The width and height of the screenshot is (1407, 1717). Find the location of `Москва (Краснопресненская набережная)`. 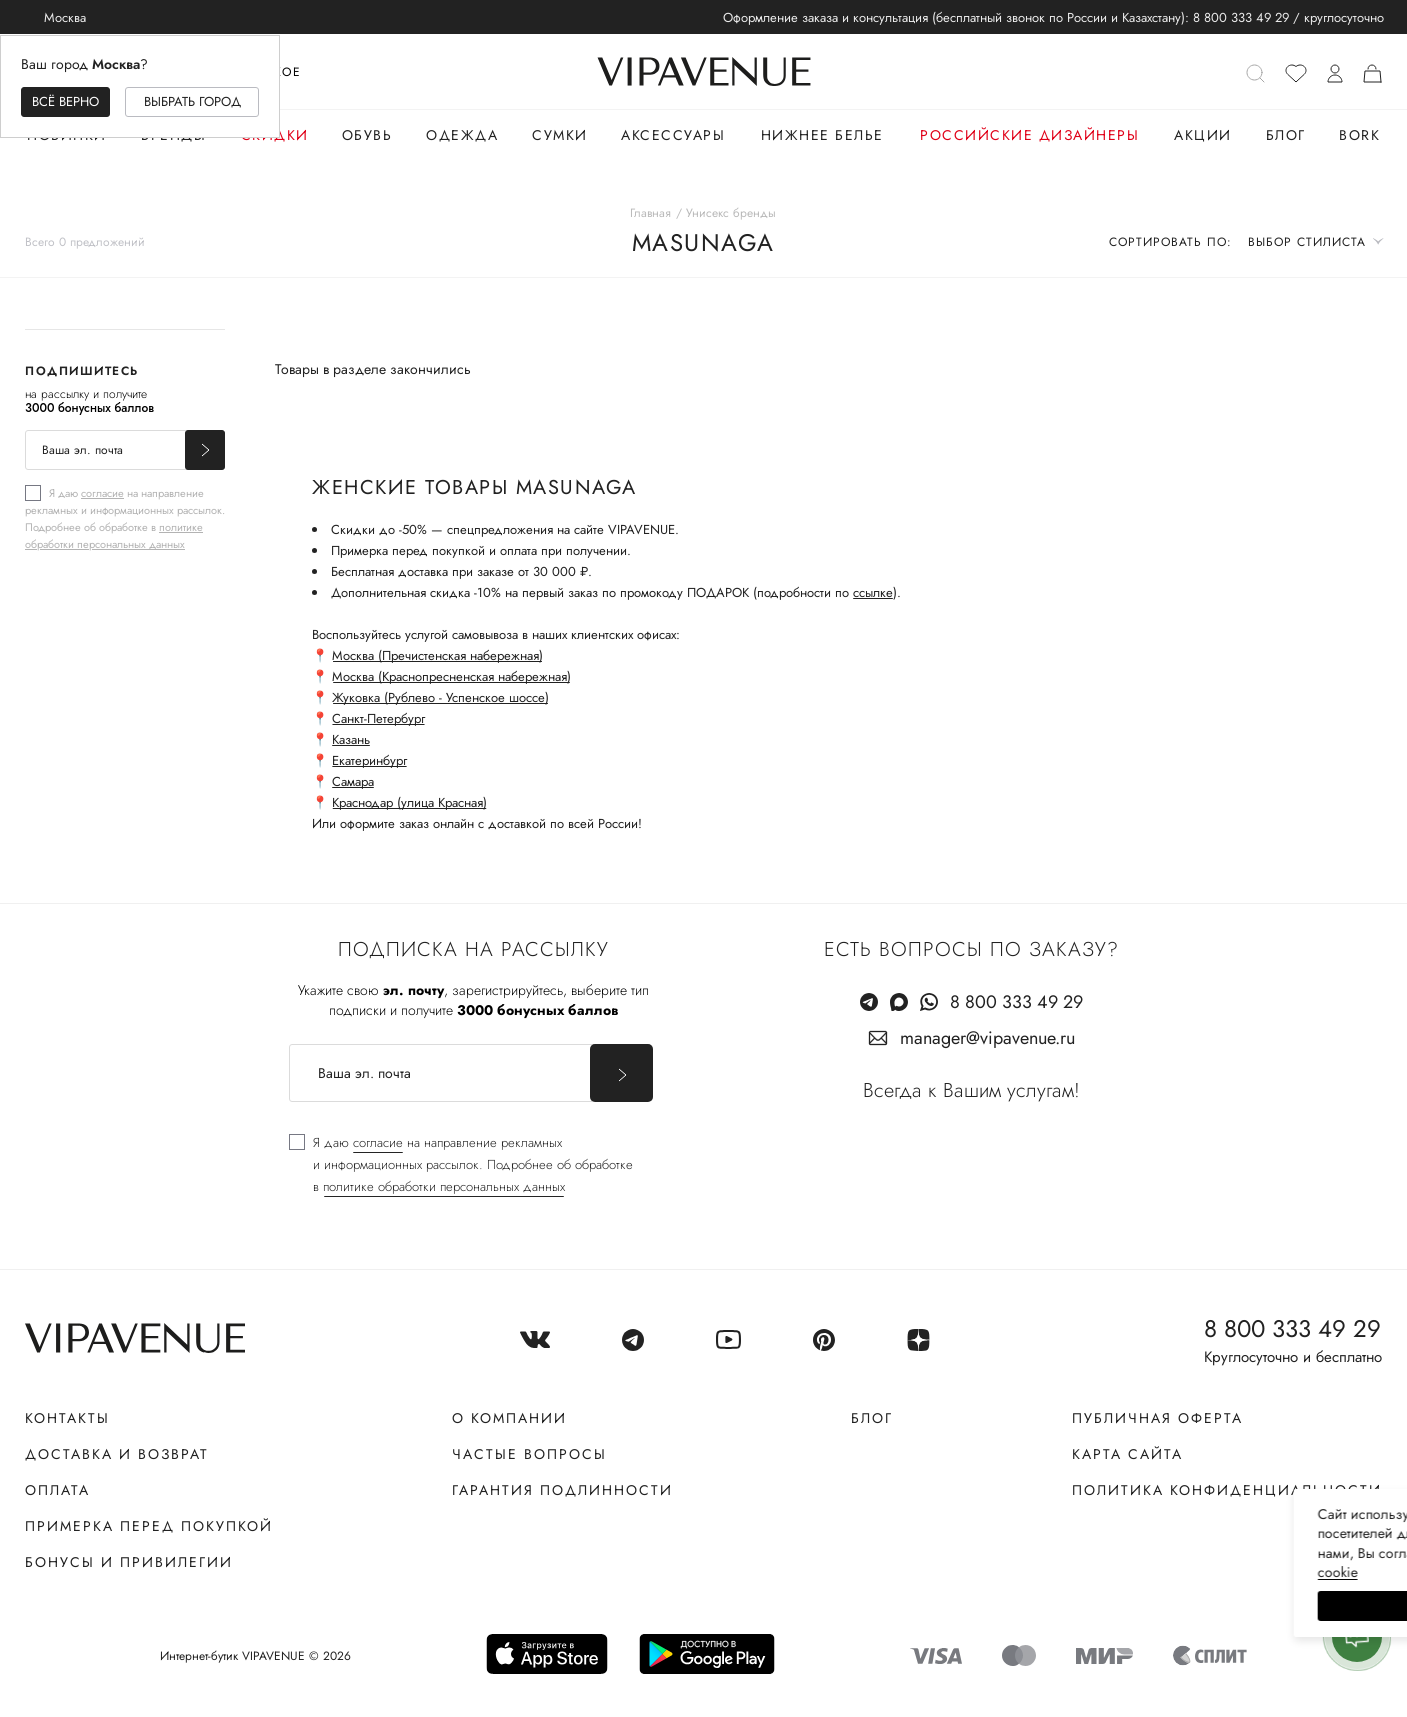

Москва (Краснопресненская набережная) is located at coordinates (451, 676).